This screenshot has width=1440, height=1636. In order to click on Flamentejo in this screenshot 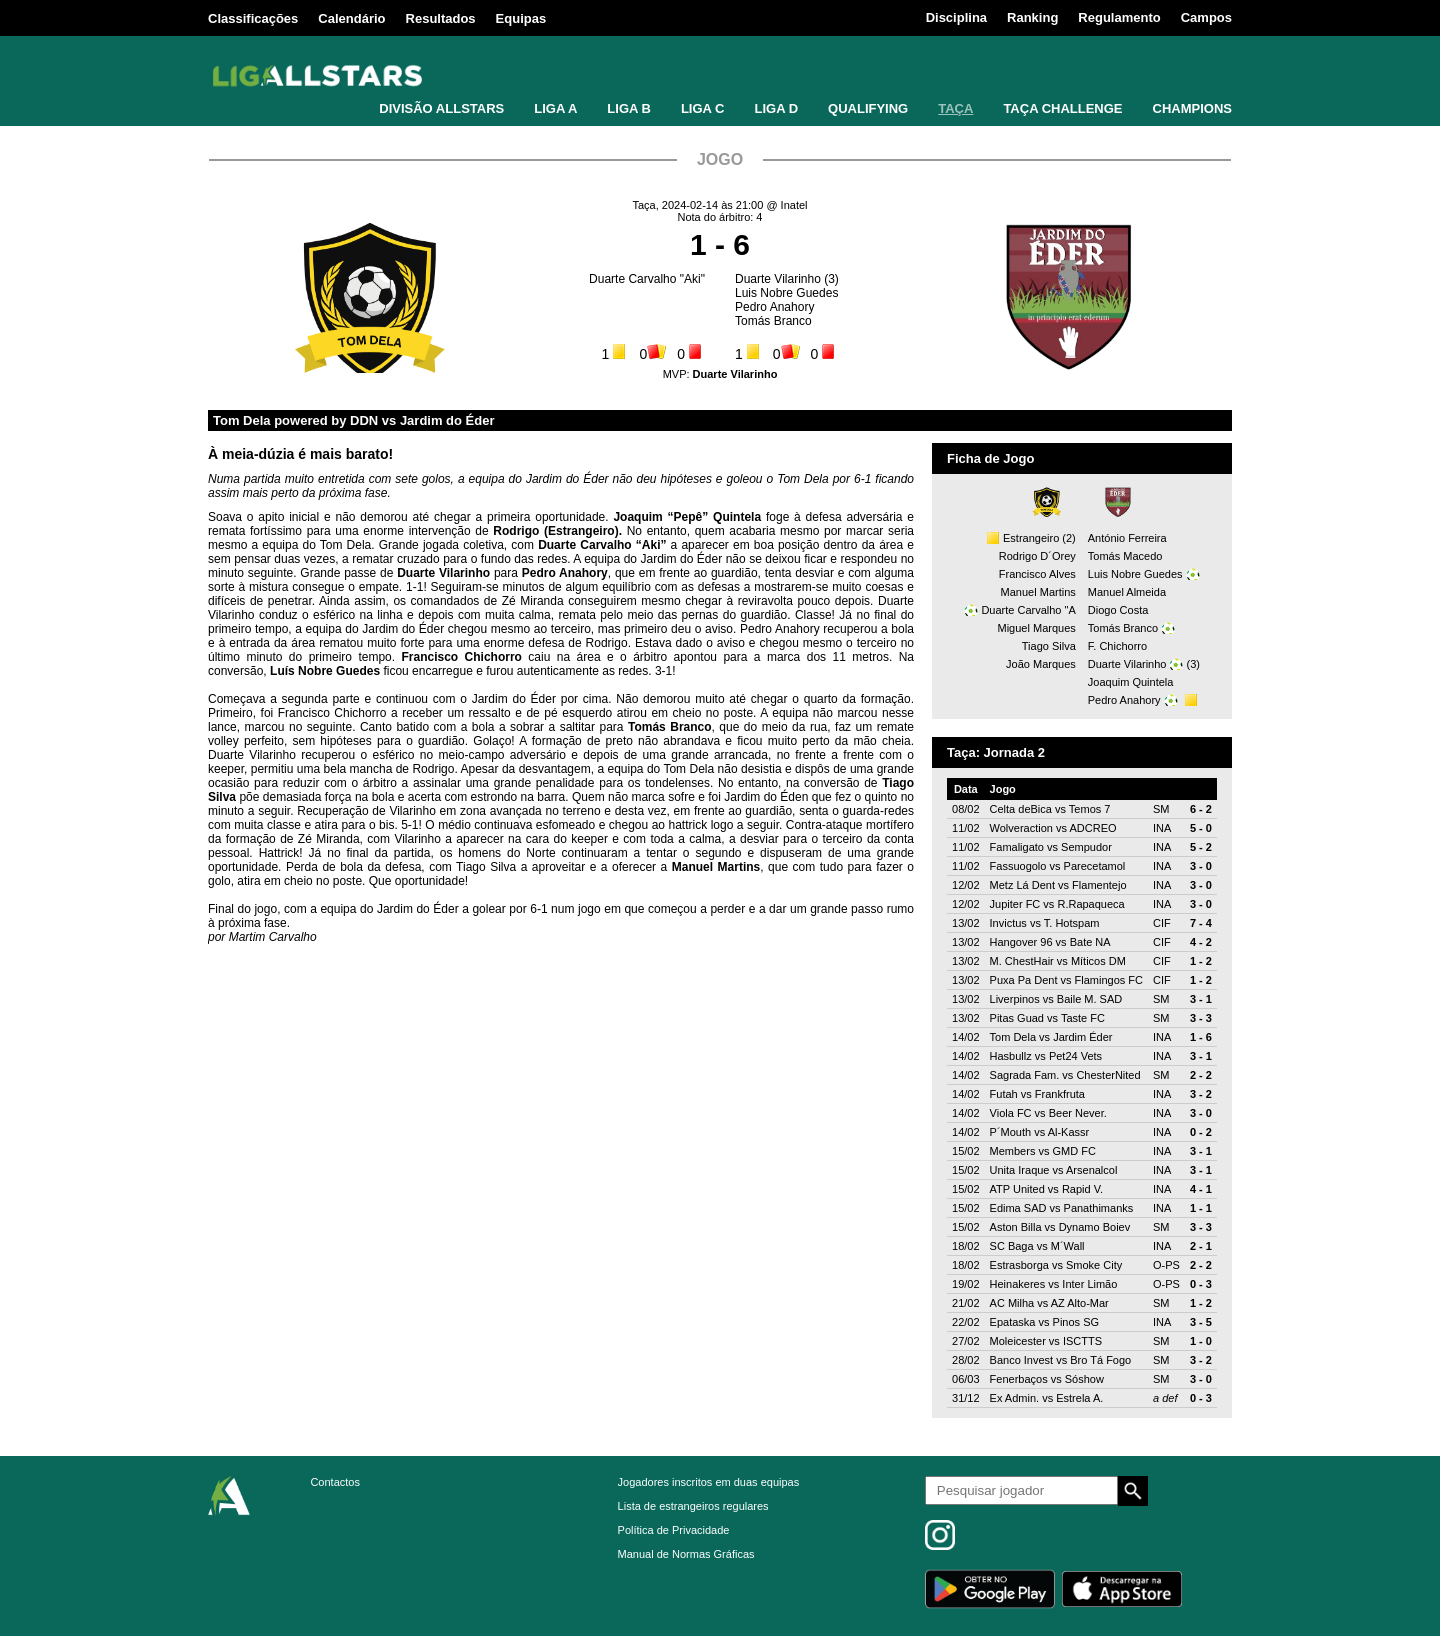, I will do `click(1099, 885)`.